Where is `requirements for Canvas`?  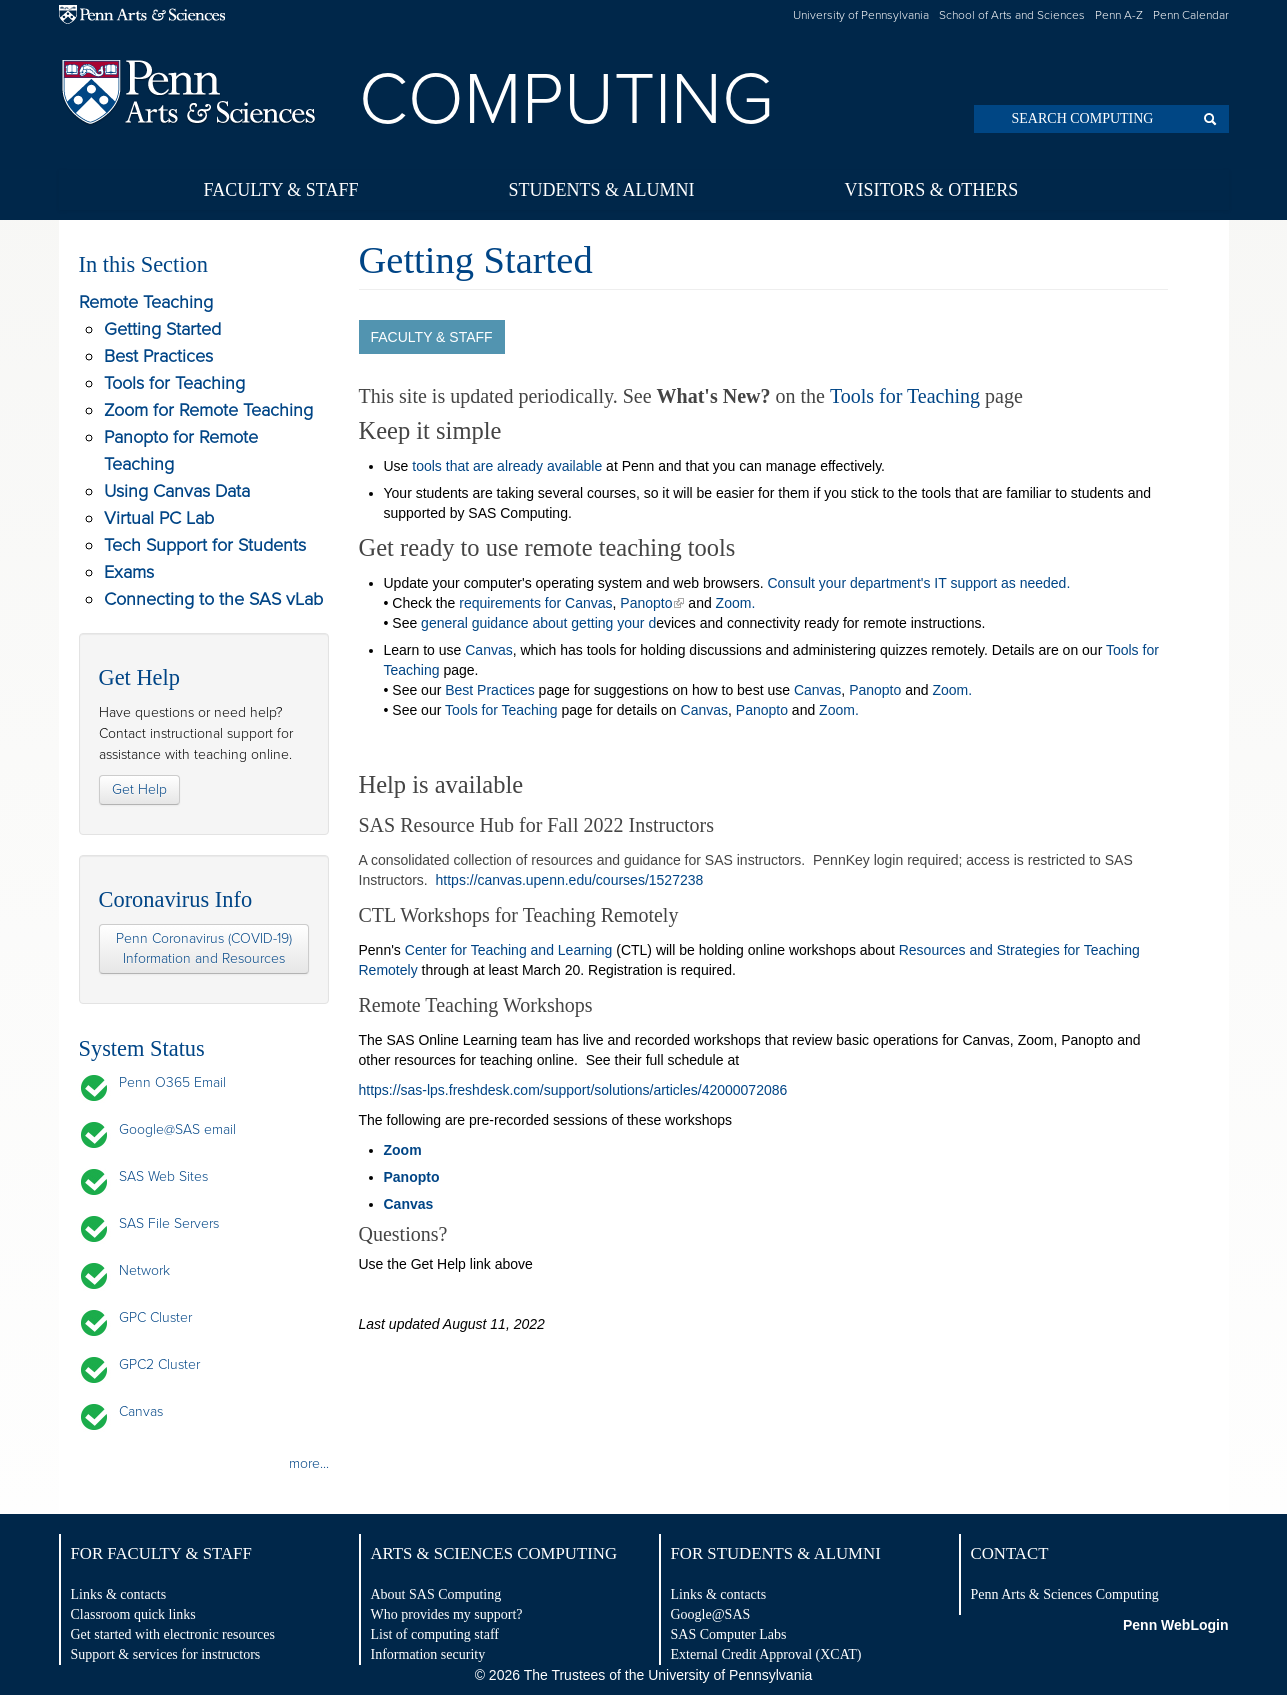 requirements for Canvas is located at coordinates (535, 603).